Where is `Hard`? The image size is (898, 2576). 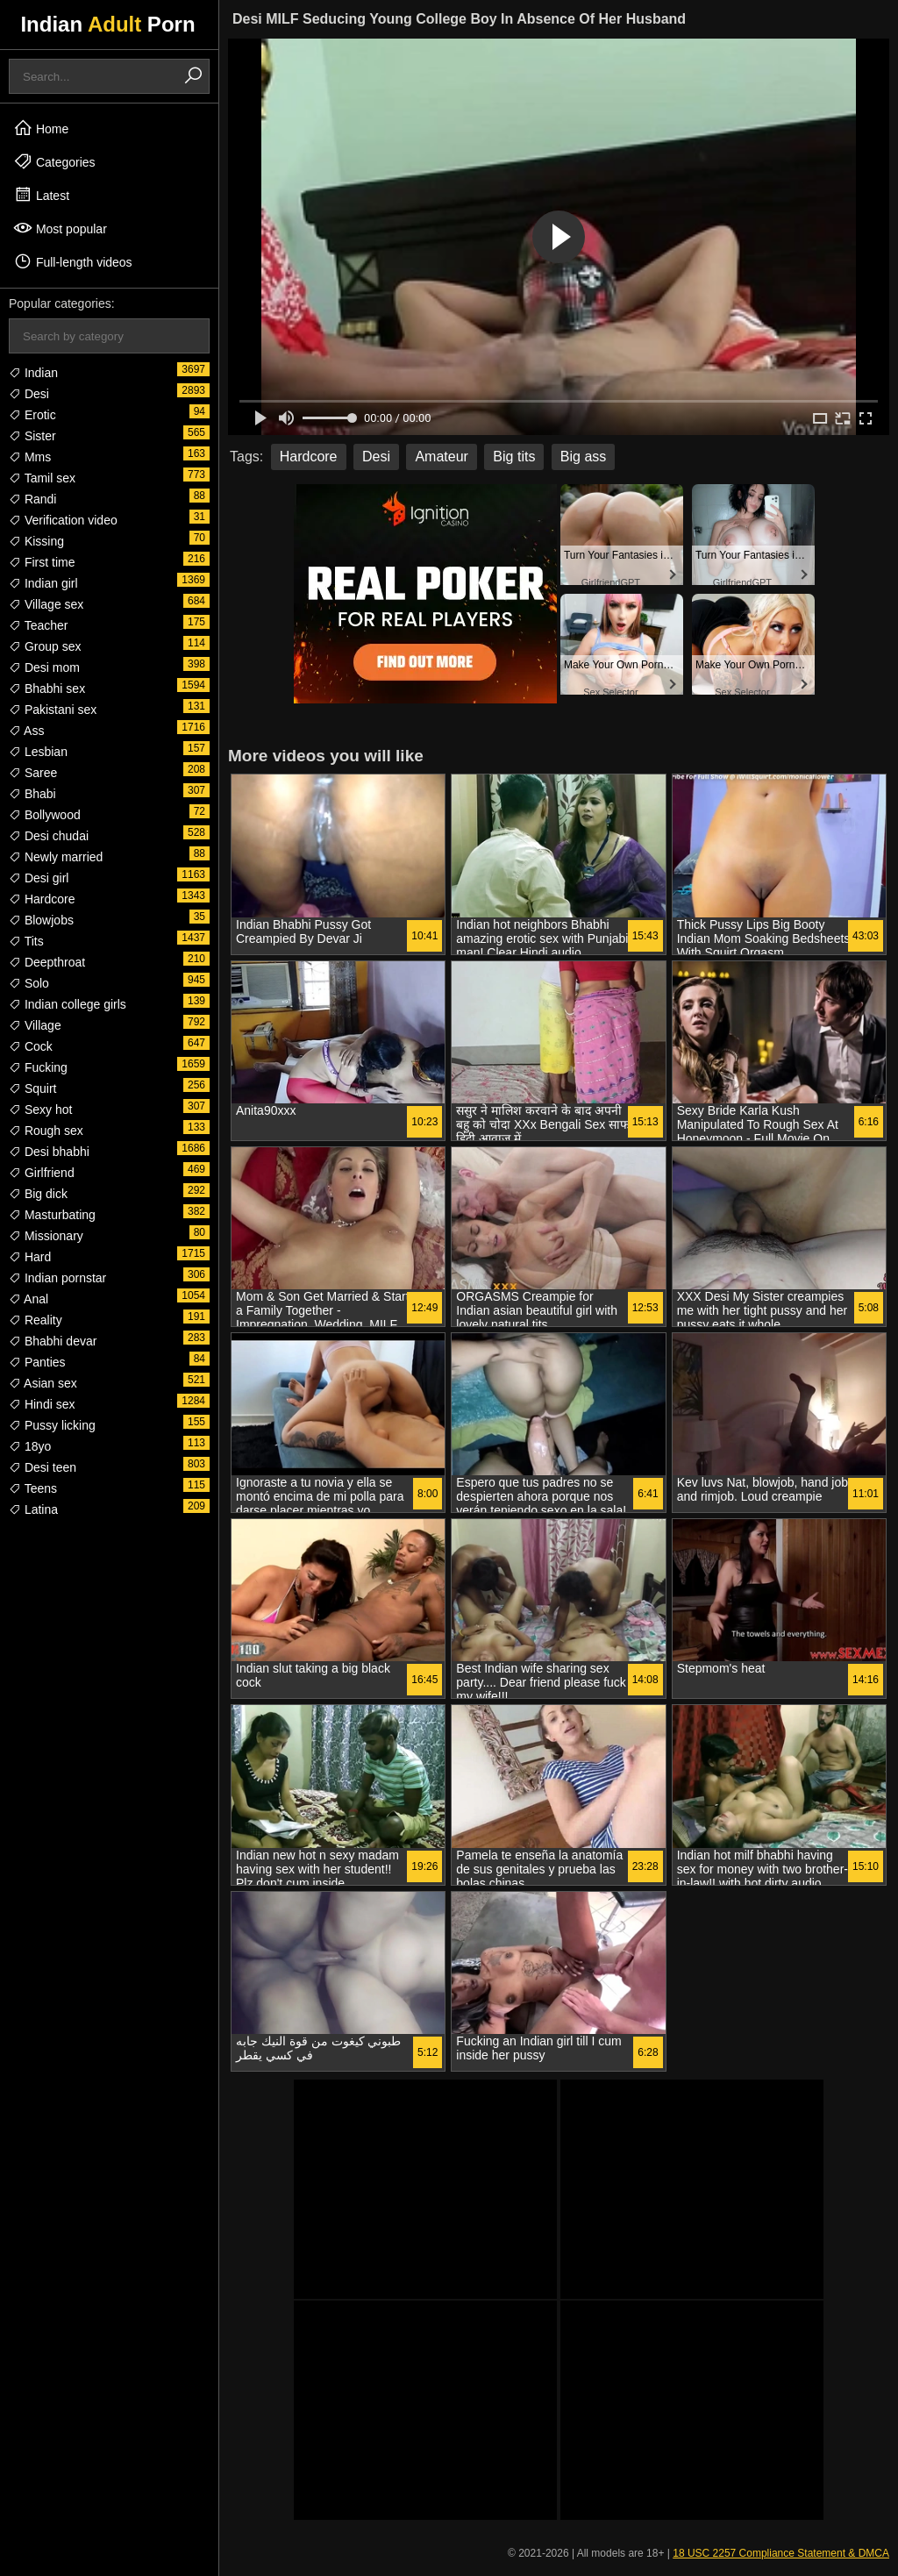 Hard is located at coordinates (30, 1257).